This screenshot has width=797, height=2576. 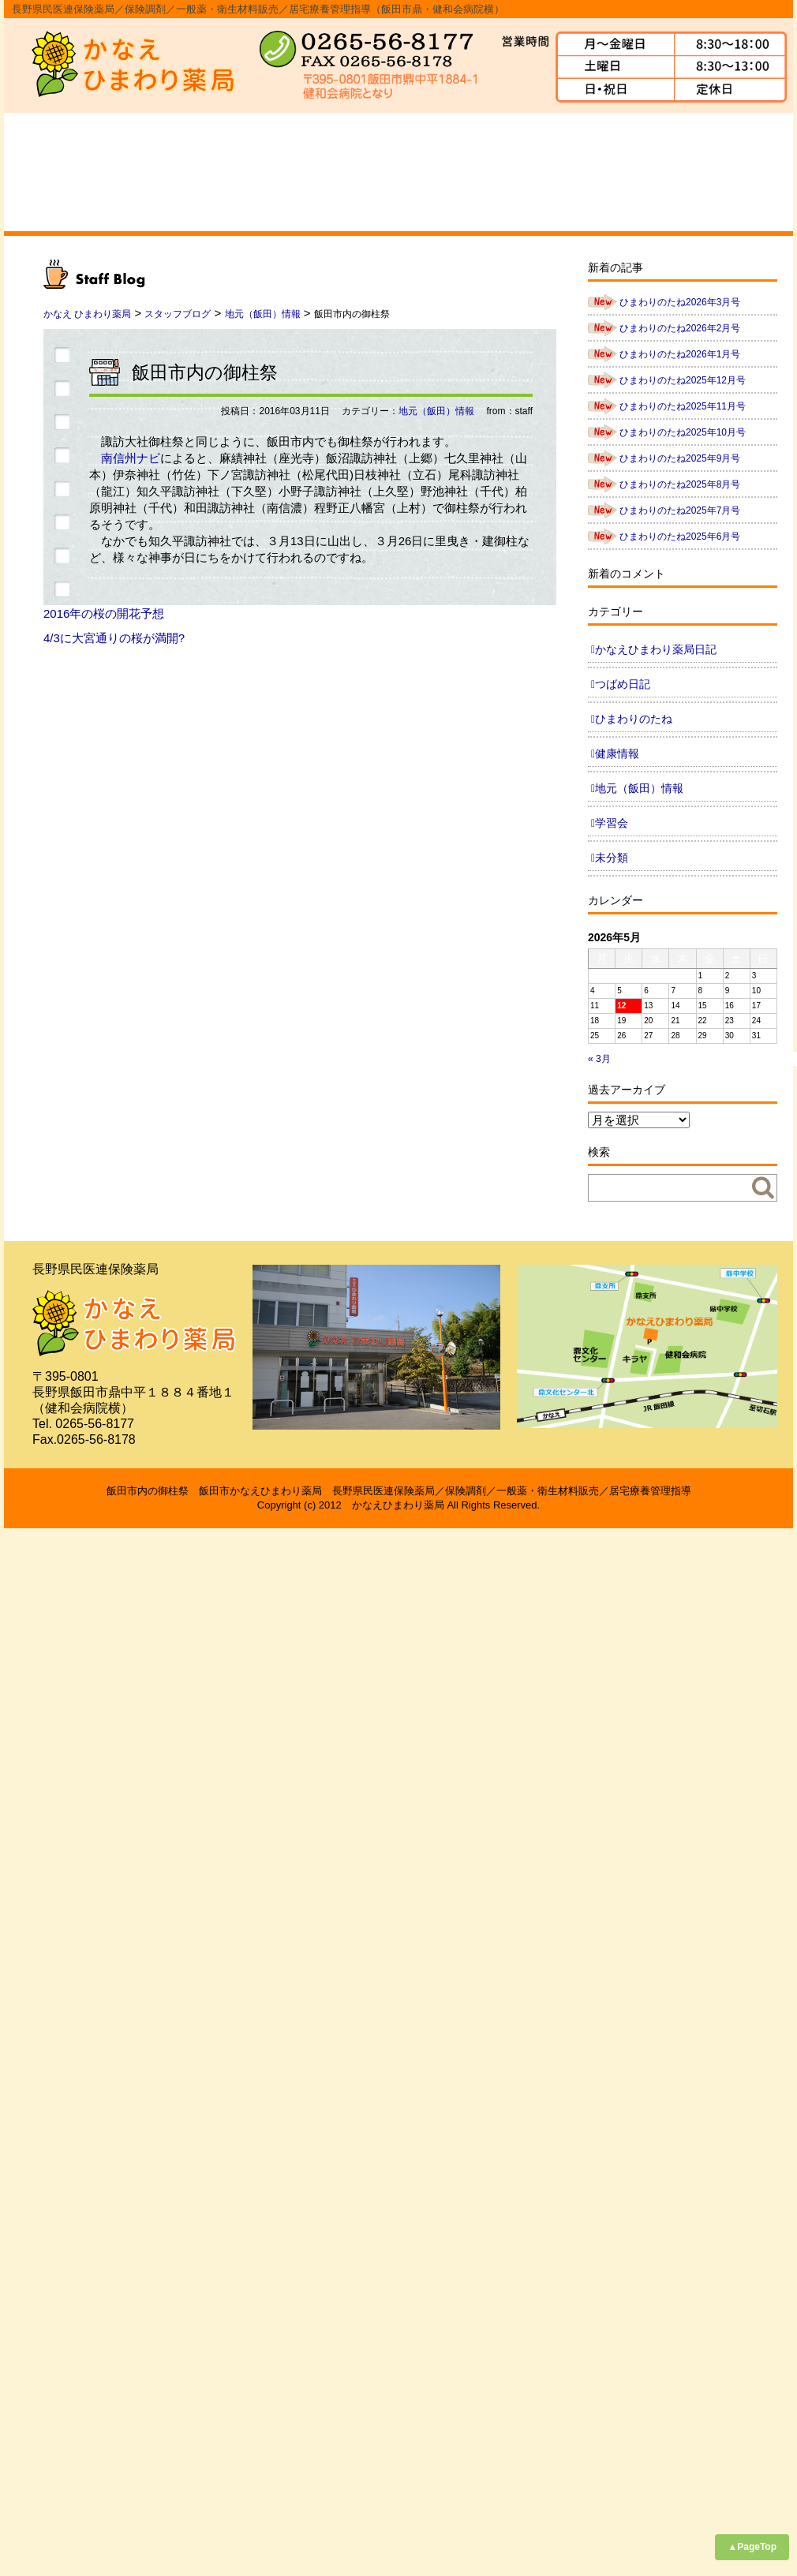 I want to click on ひまわりのたね2025年10月号, so click(x=682, y=432).